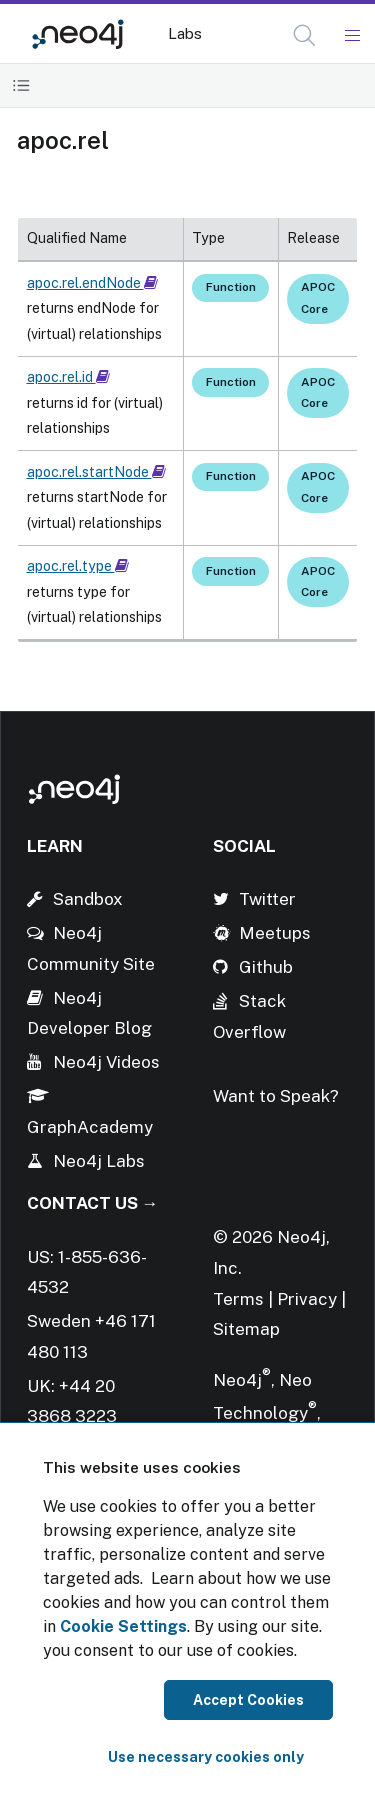 The height and width of the screenshot is (1811, 375). What do you see at coordinates (92, 283) in the screenshot?
I see `apoc.rel.endNode` at bounding box center [92, 283].